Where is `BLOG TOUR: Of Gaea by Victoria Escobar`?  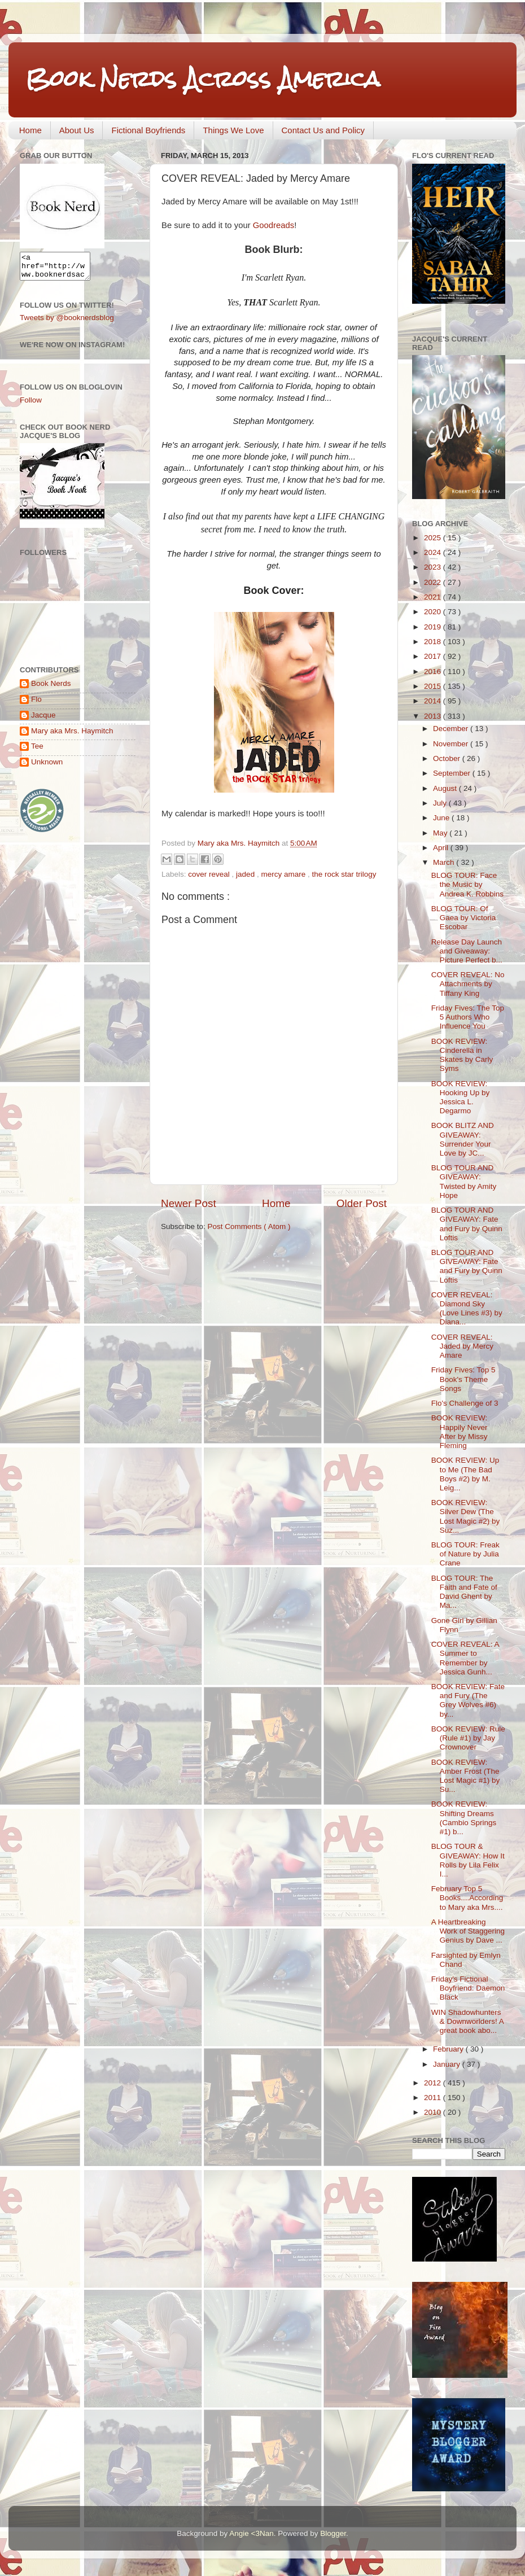
BLOG TOUR: Of Gaea by Victoria Escobar is located at coordinates (463, 917).